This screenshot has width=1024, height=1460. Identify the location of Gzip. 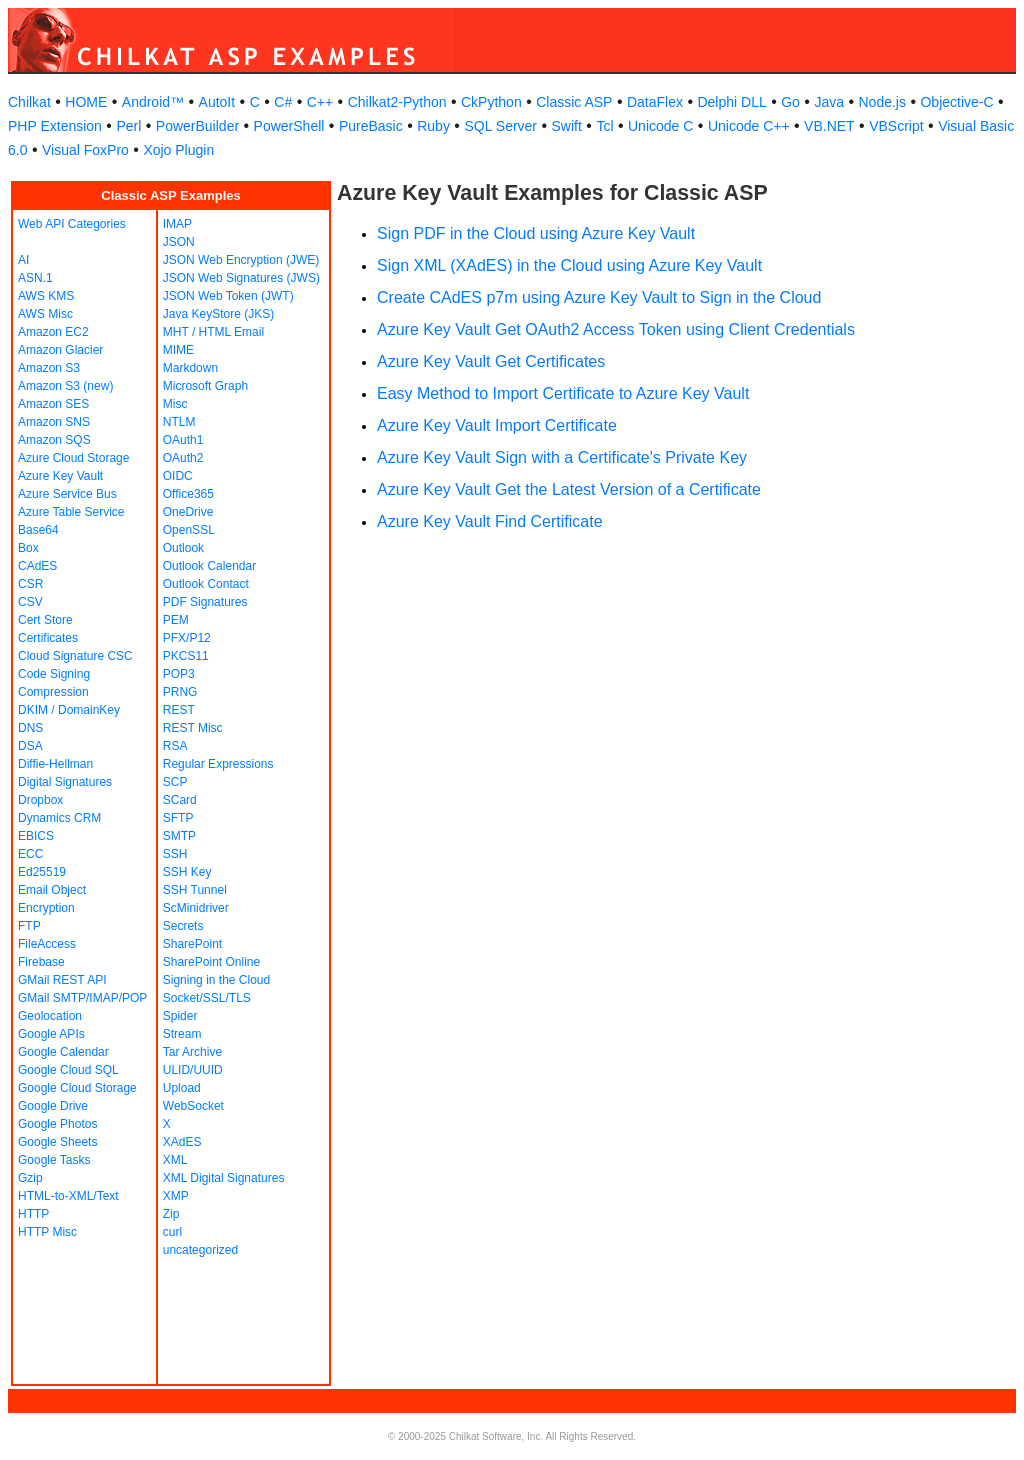
(30, 1178).